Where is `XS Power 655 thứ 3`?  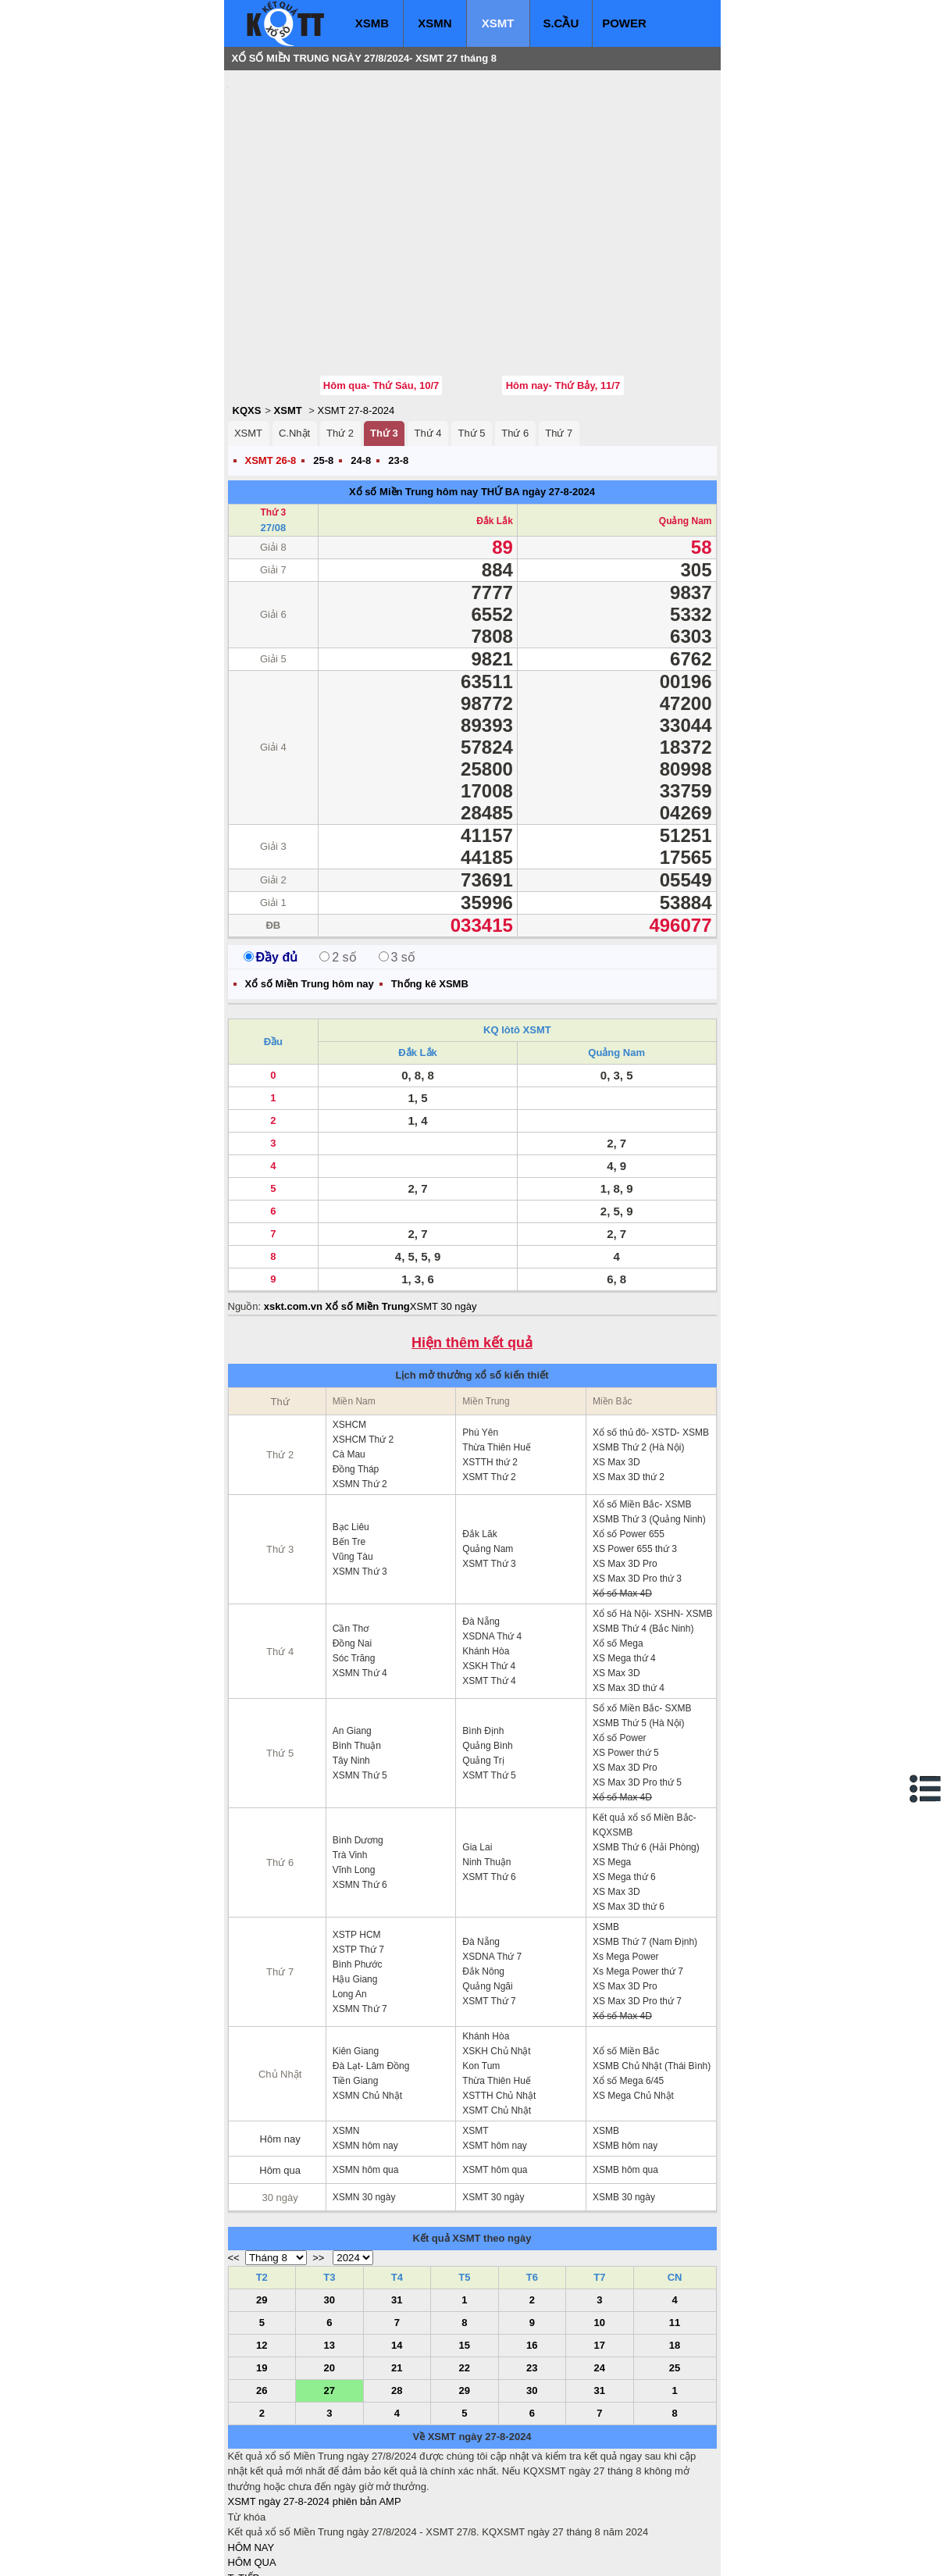 XS Power 655 thứ 3 is located at coordinates (635, 1455).